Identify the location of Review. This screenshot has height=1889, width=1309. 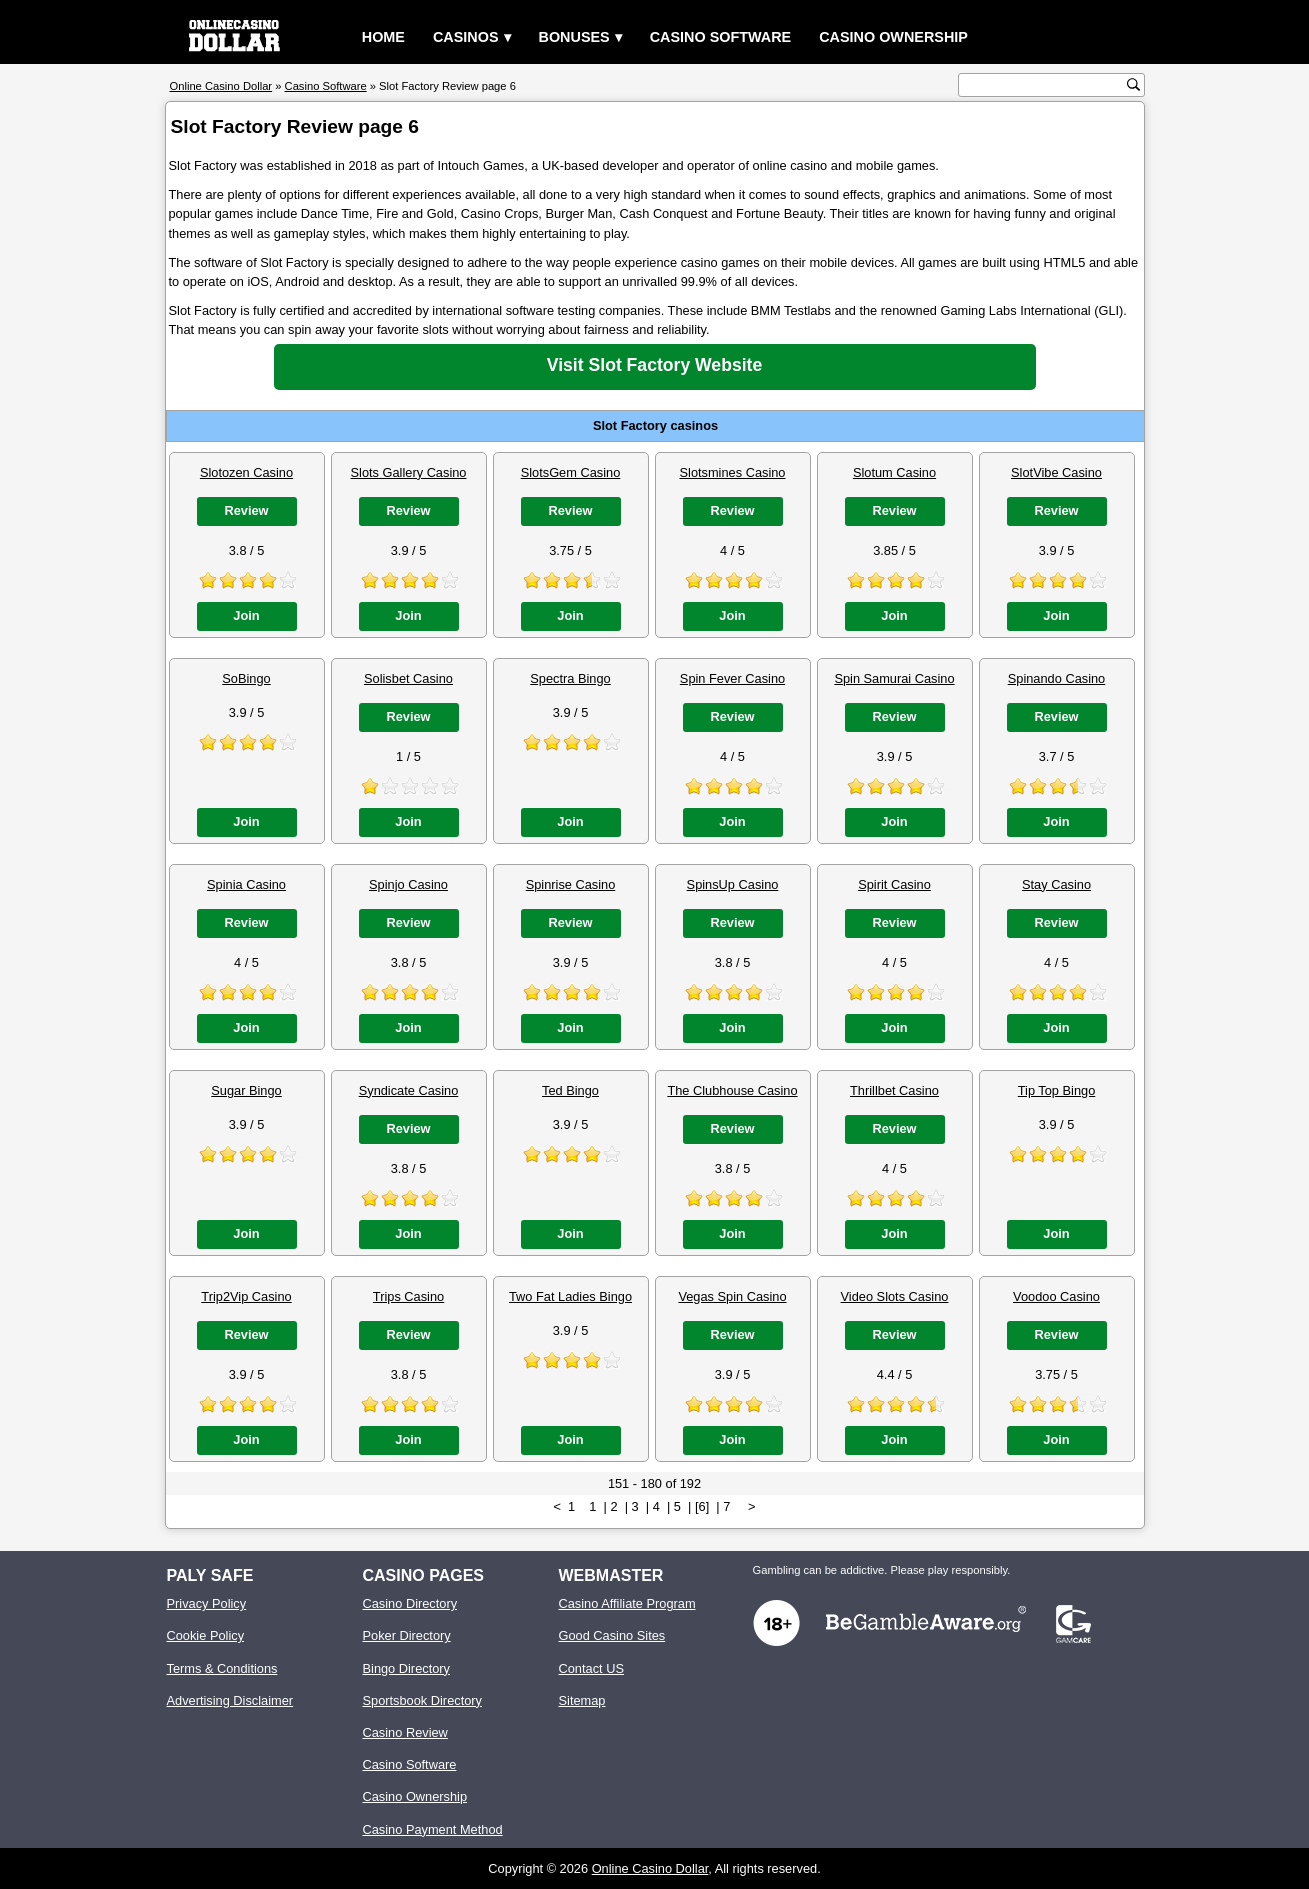
(246, 510).